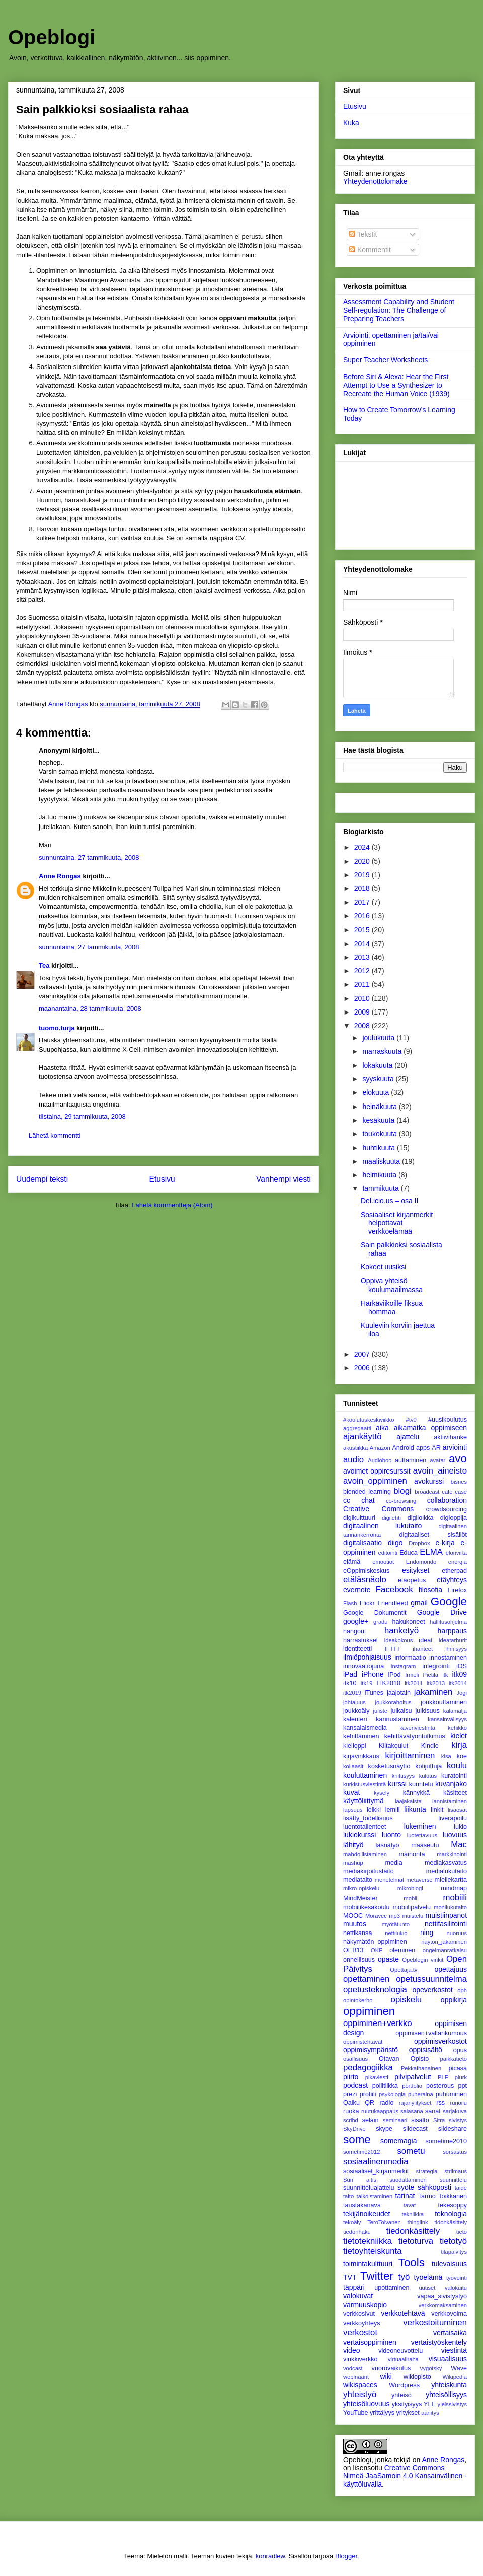  Describe the element at coordinates (458, 2103) in the screenshot. I see `runoilu` at that location.